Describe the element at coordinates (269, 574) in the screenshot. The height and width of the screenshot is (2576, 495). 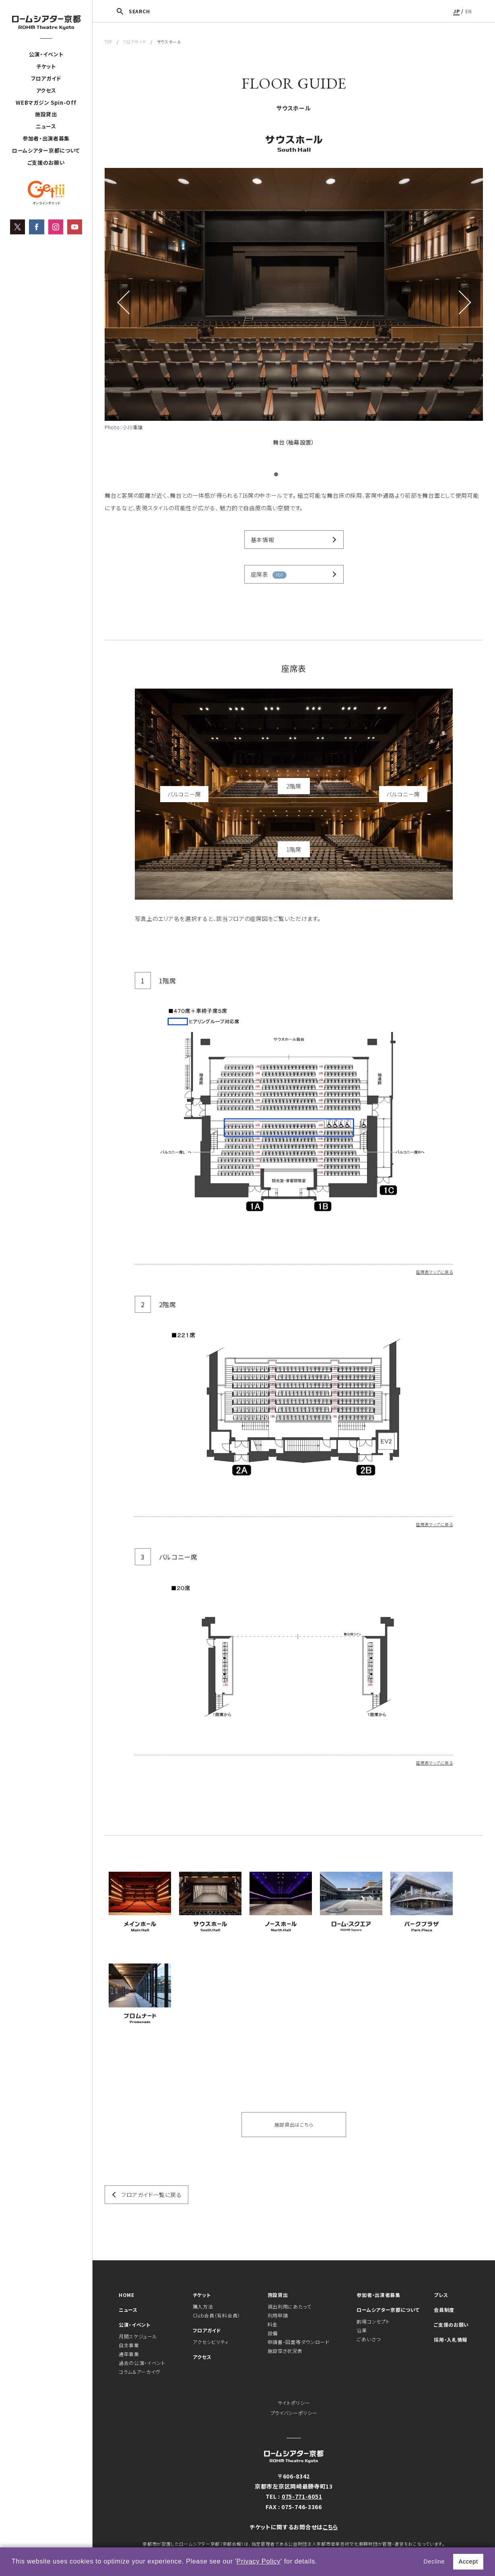
I see `座席表` at that location.